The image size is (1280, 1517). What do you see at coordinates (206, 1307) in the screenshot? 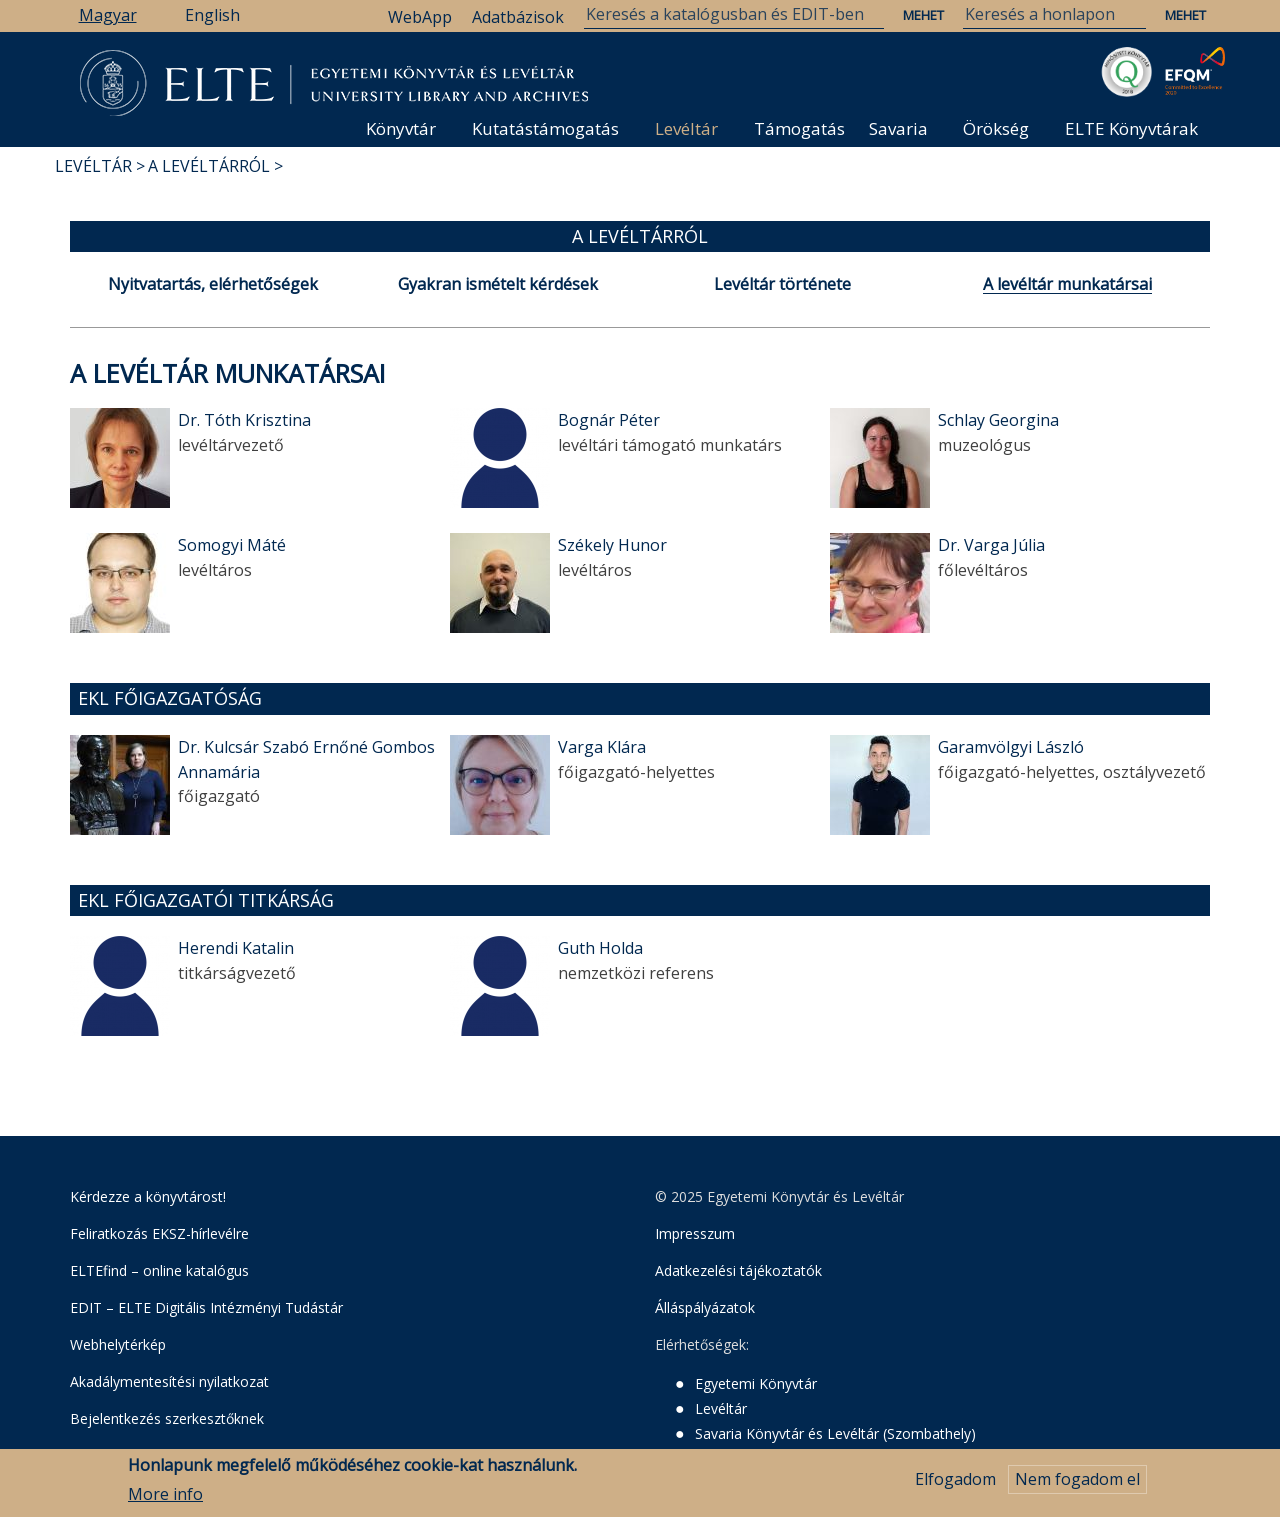
I see `EDIT – ELTE Digitális Intézményi Tudástár` at bounding box center [206, 1307].